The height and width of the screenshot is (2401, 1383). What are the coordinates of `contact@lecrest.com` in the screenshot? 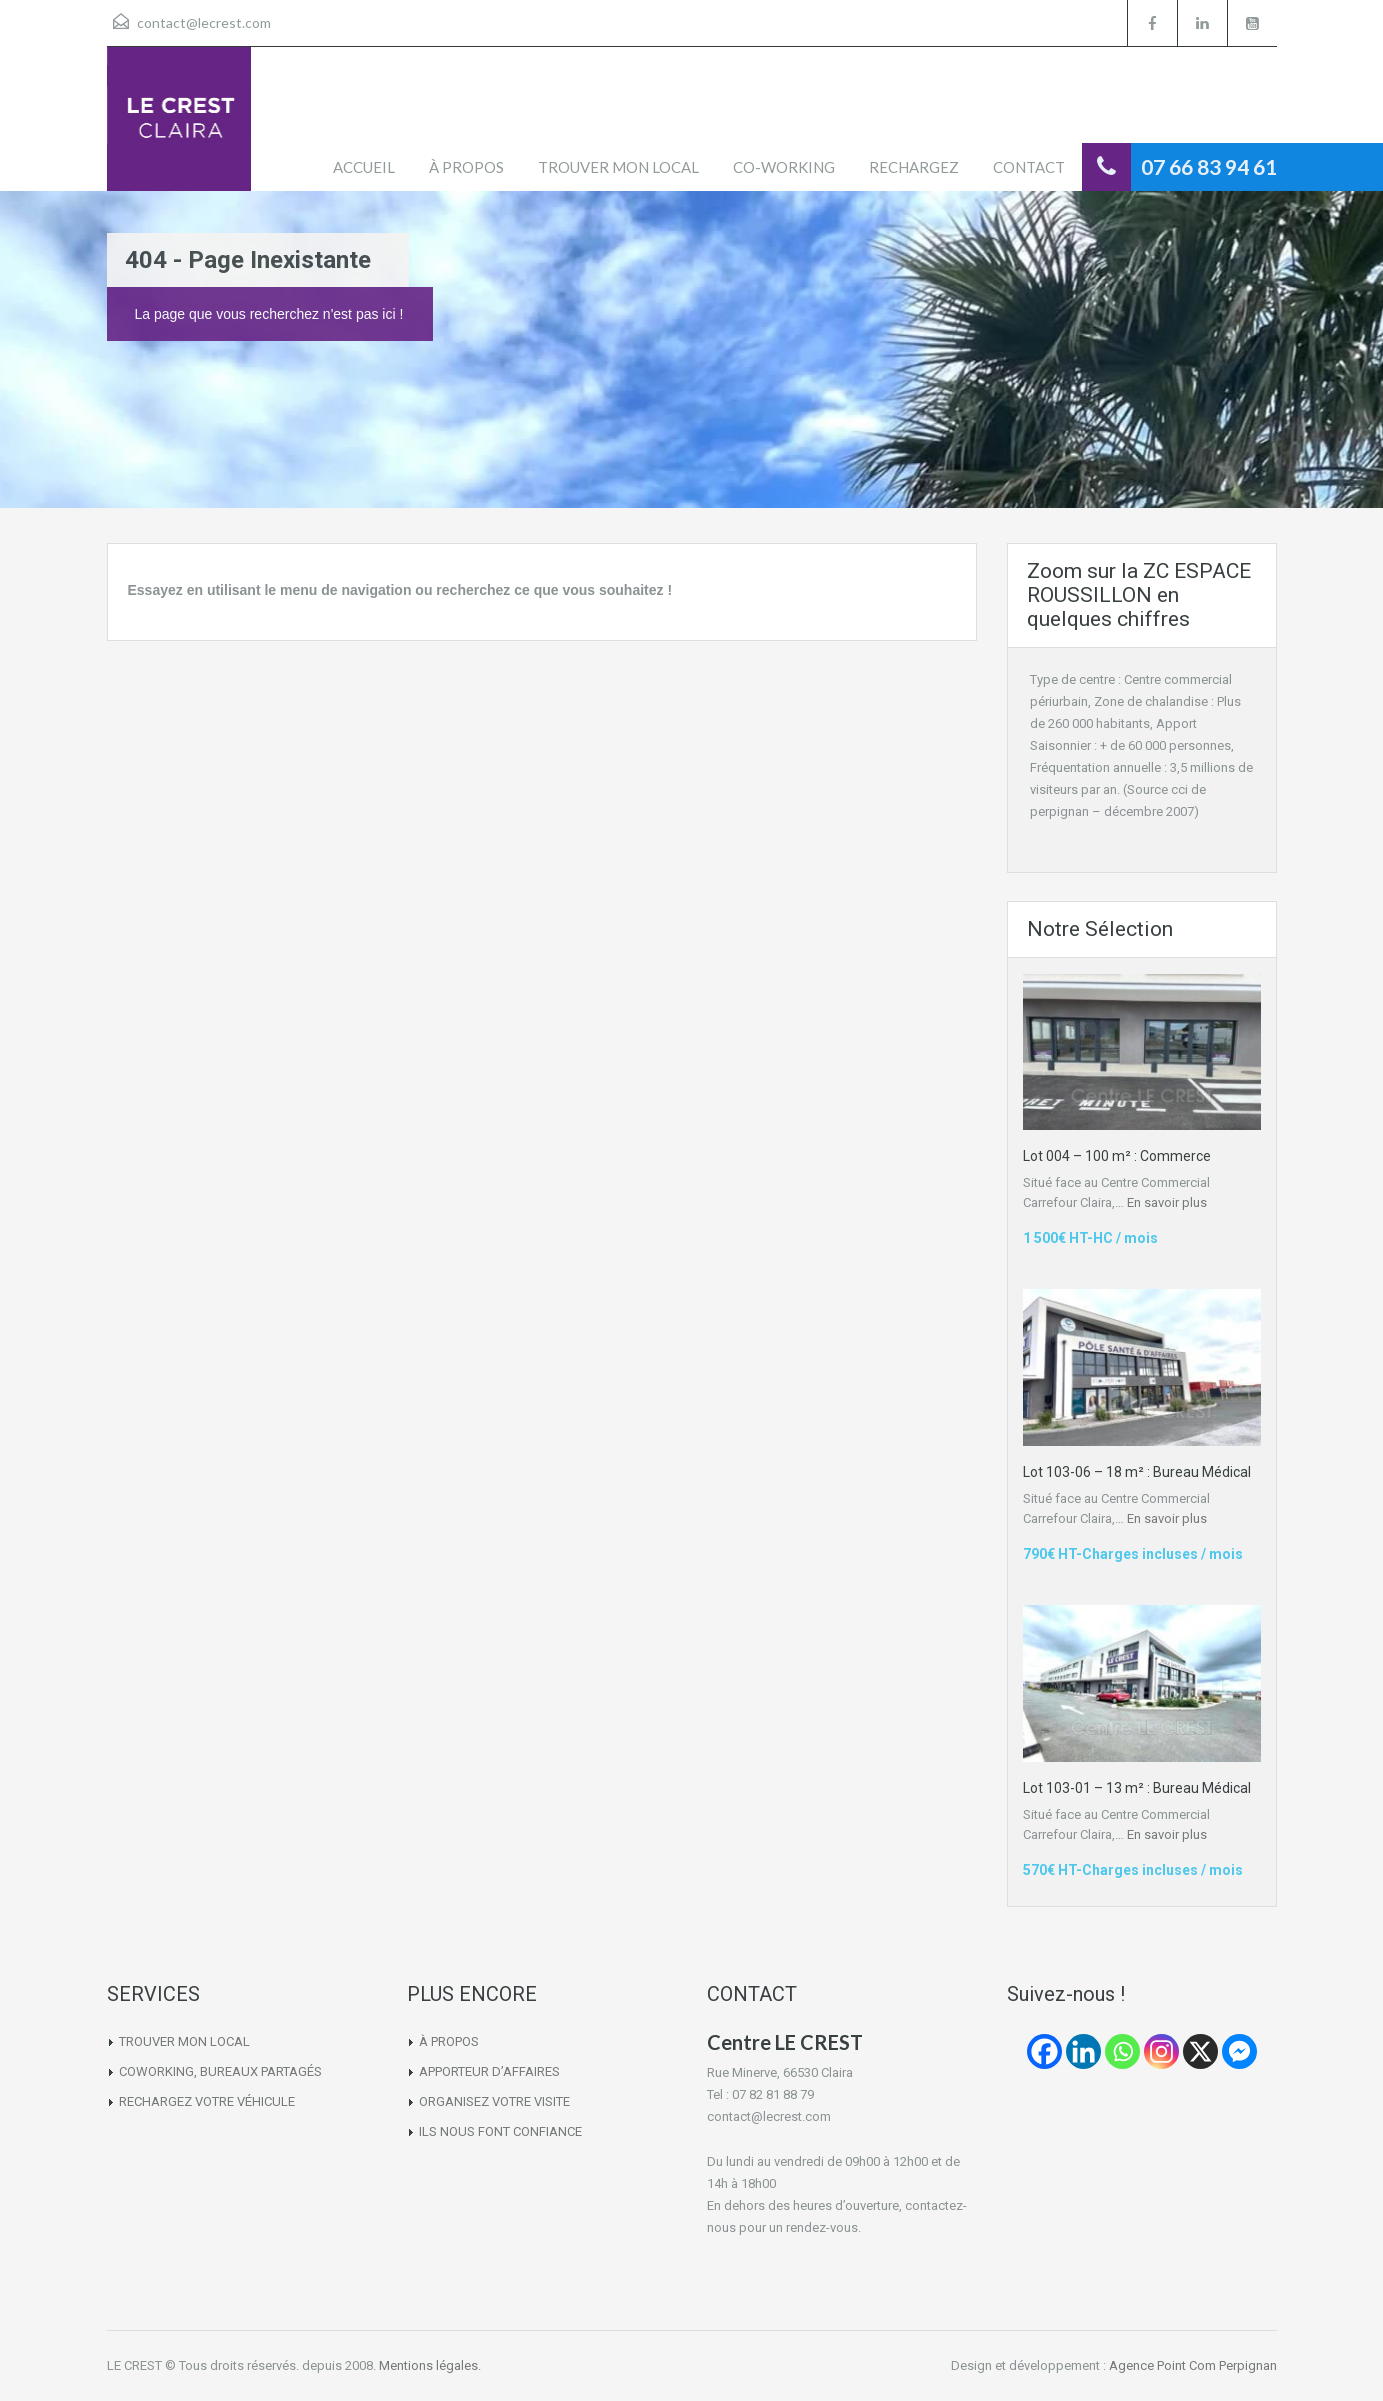 It's located at (204, 22).